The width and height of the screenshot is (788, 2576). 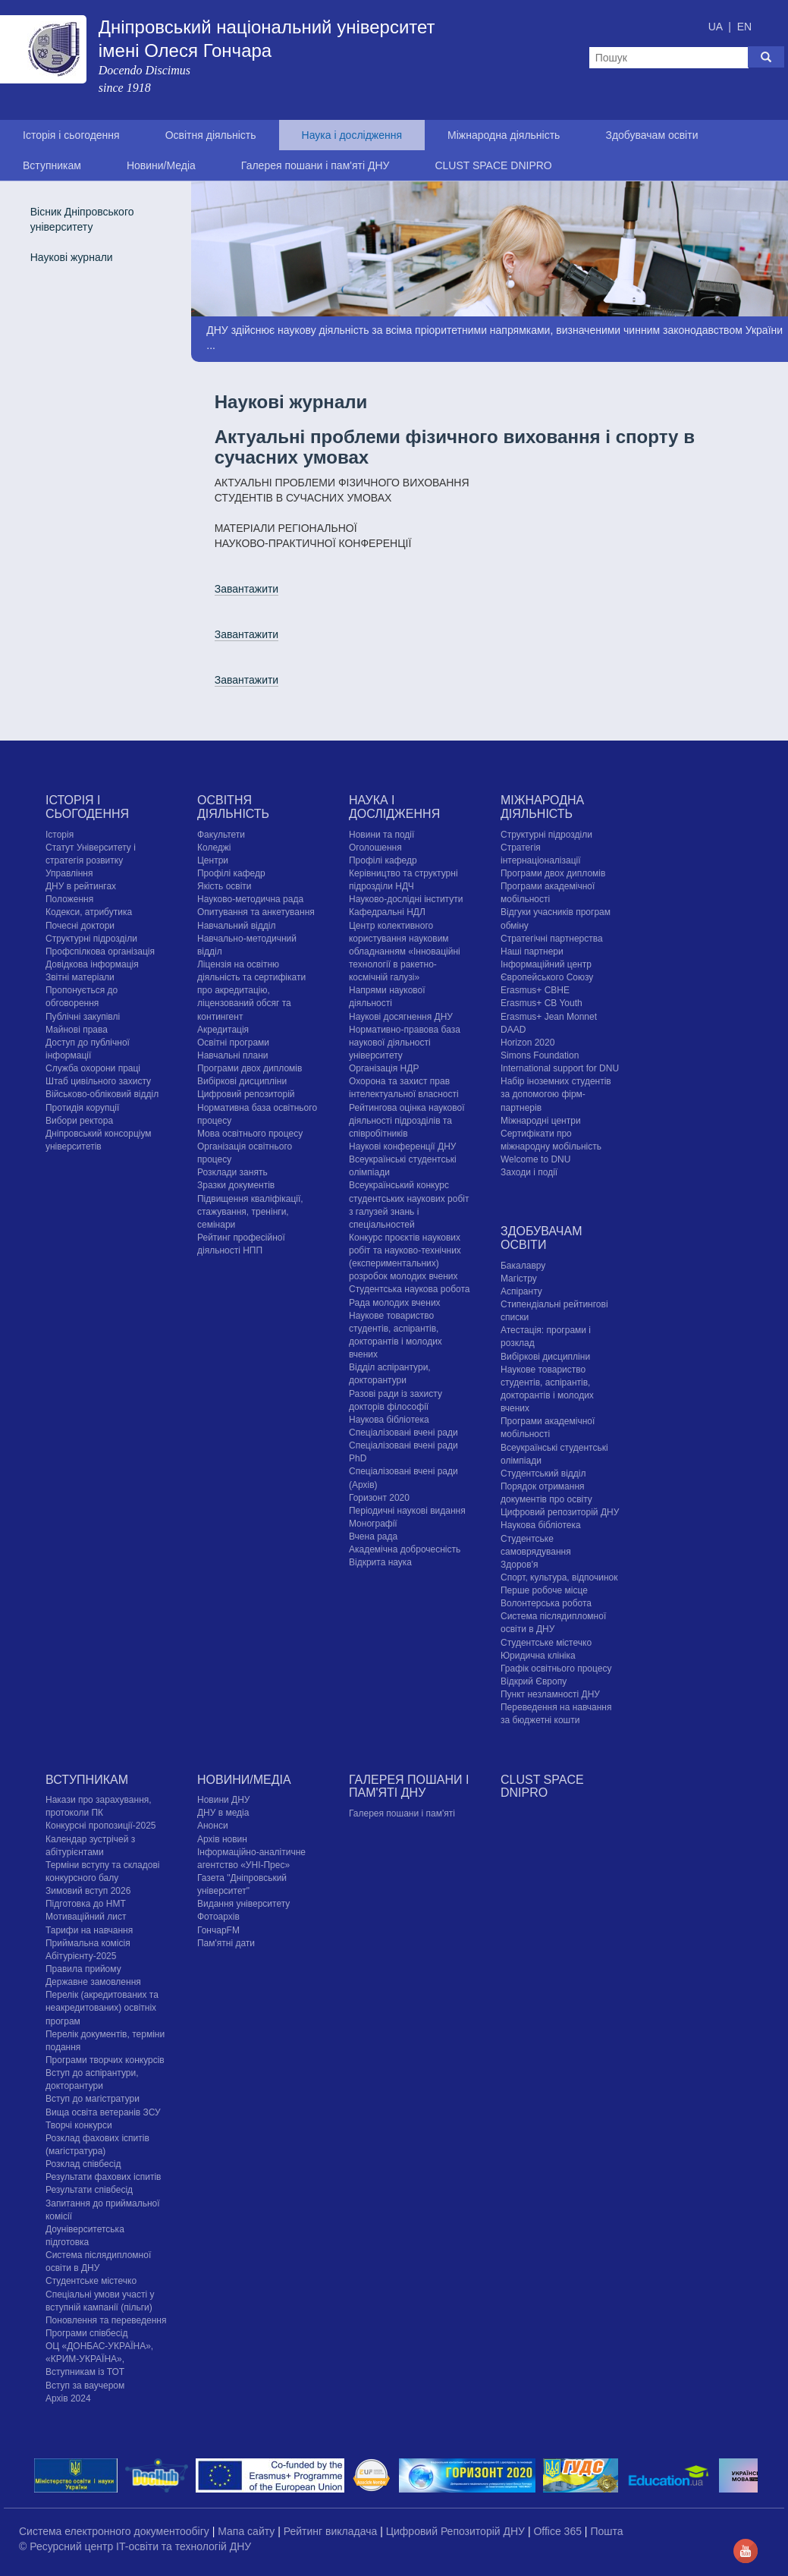 What do you see at coordinates (523, 1265) in the screenshot?
I see `Бакалавру` at bounding box center [523, 1265].